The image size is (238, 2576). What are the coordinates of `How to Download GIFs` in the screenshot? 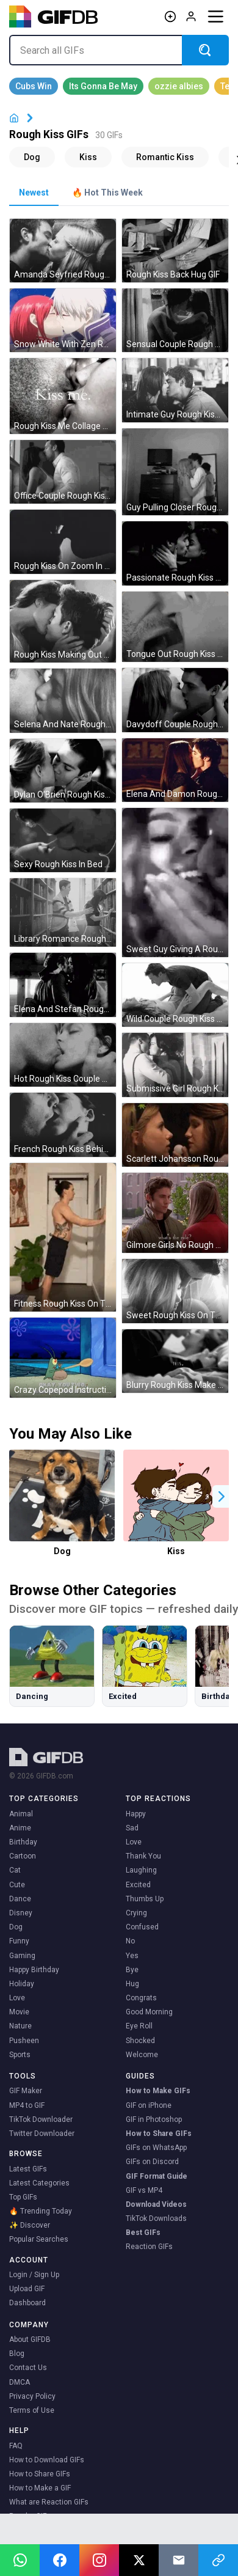 It's located at (46, 2460).